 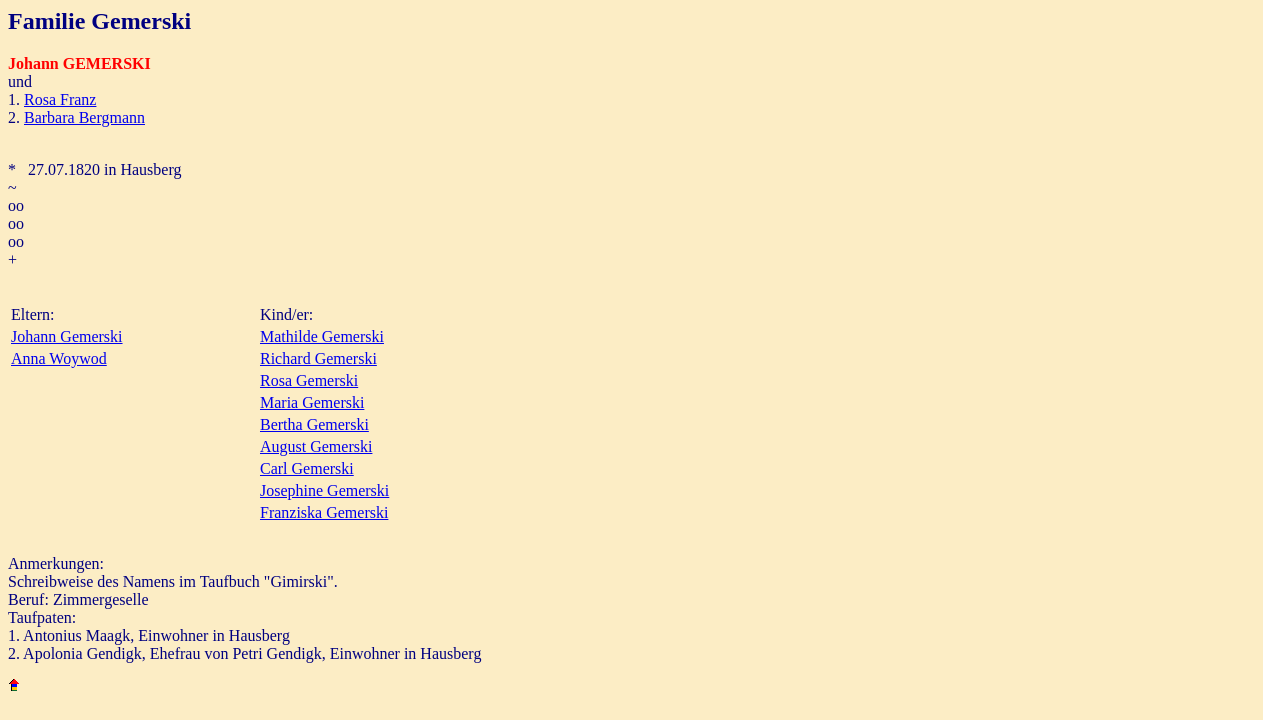 What do you see at coordinates (84, 117) in the screenshot?
I see `Barbara Bergmann` at bounding box center [84, 117].